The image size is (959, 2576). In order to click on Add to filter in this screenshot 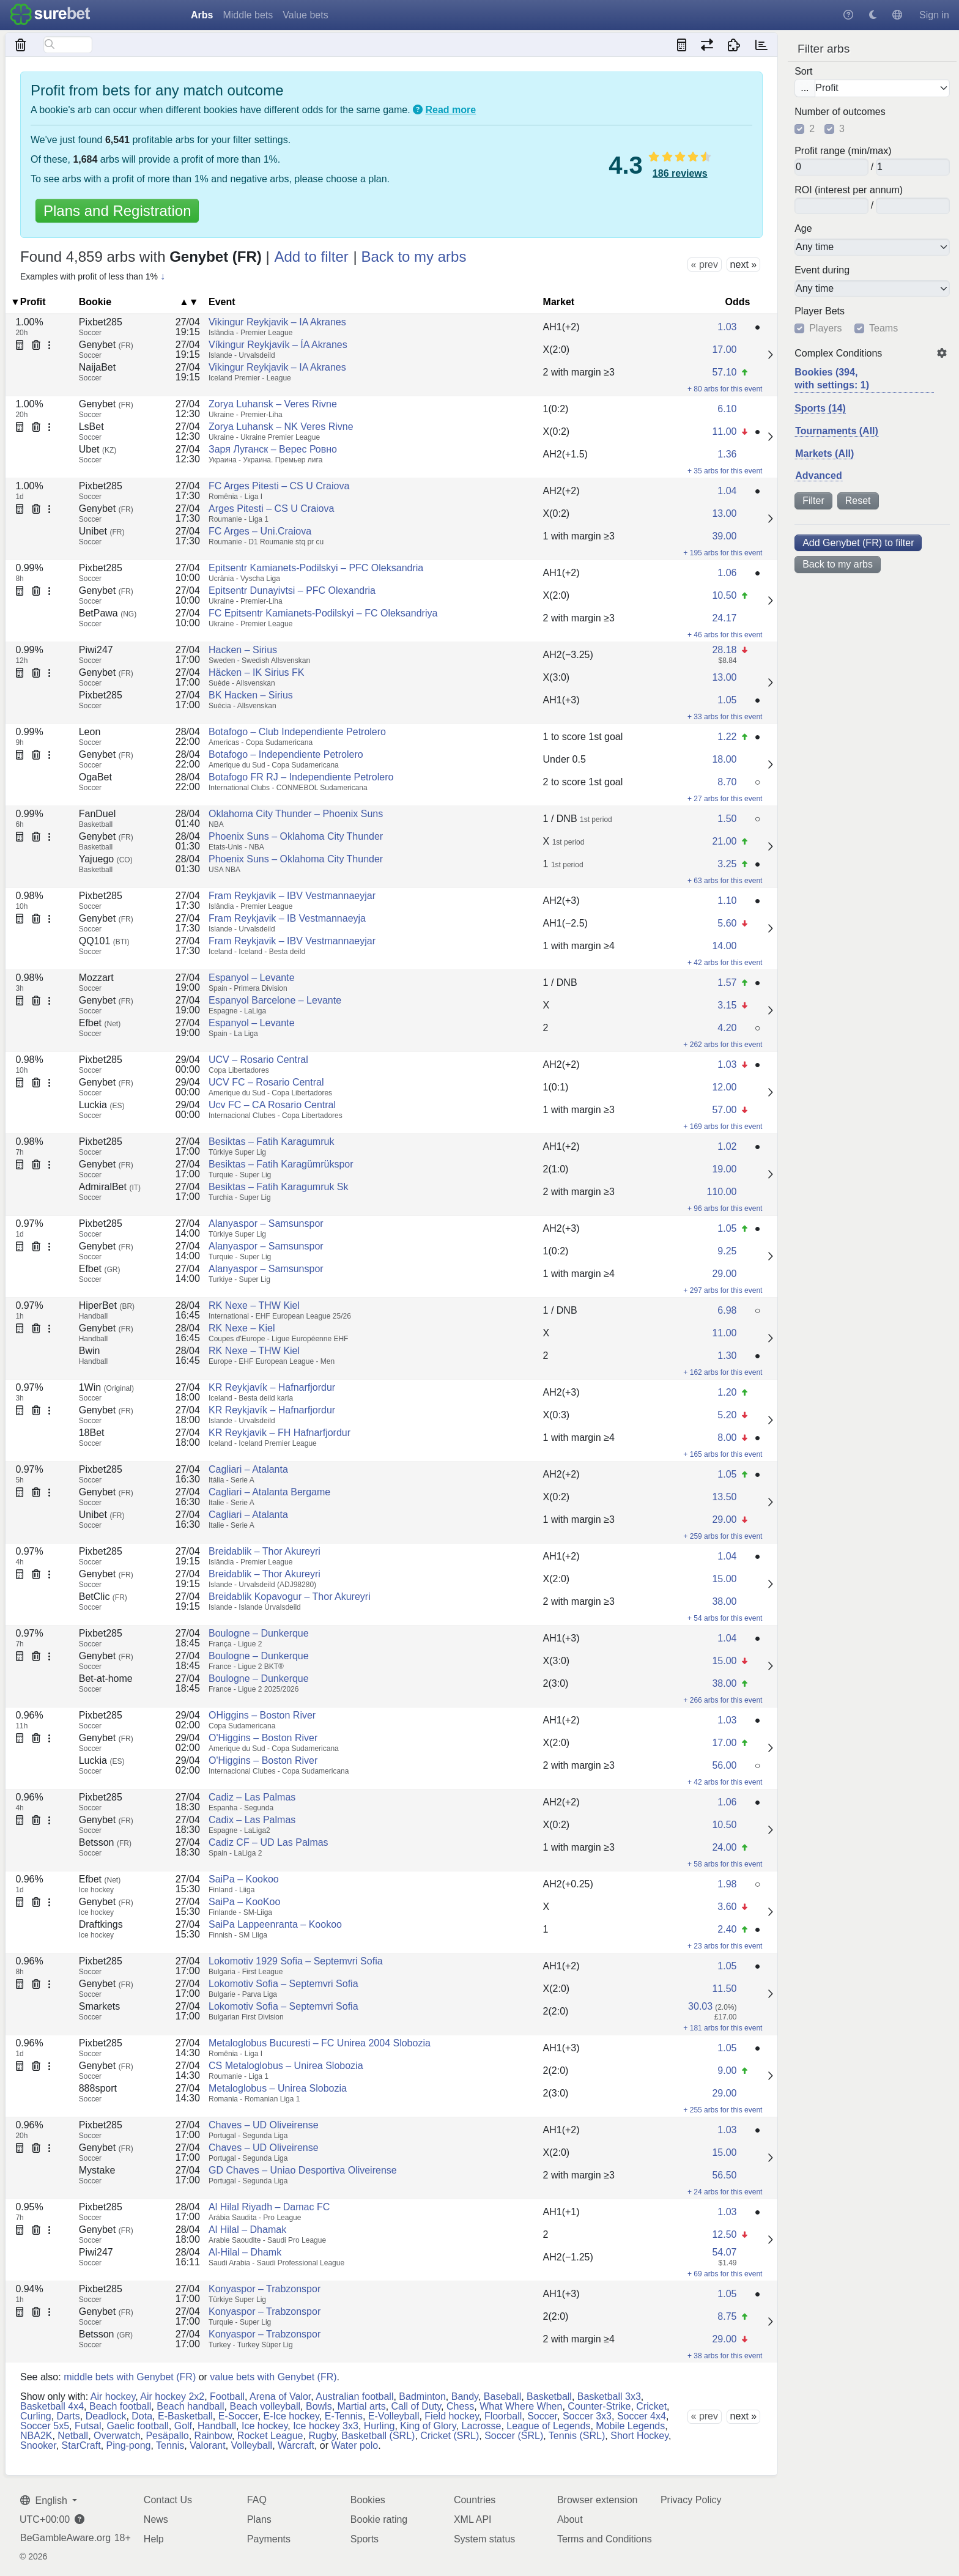, I will do `click(311, 256)`.